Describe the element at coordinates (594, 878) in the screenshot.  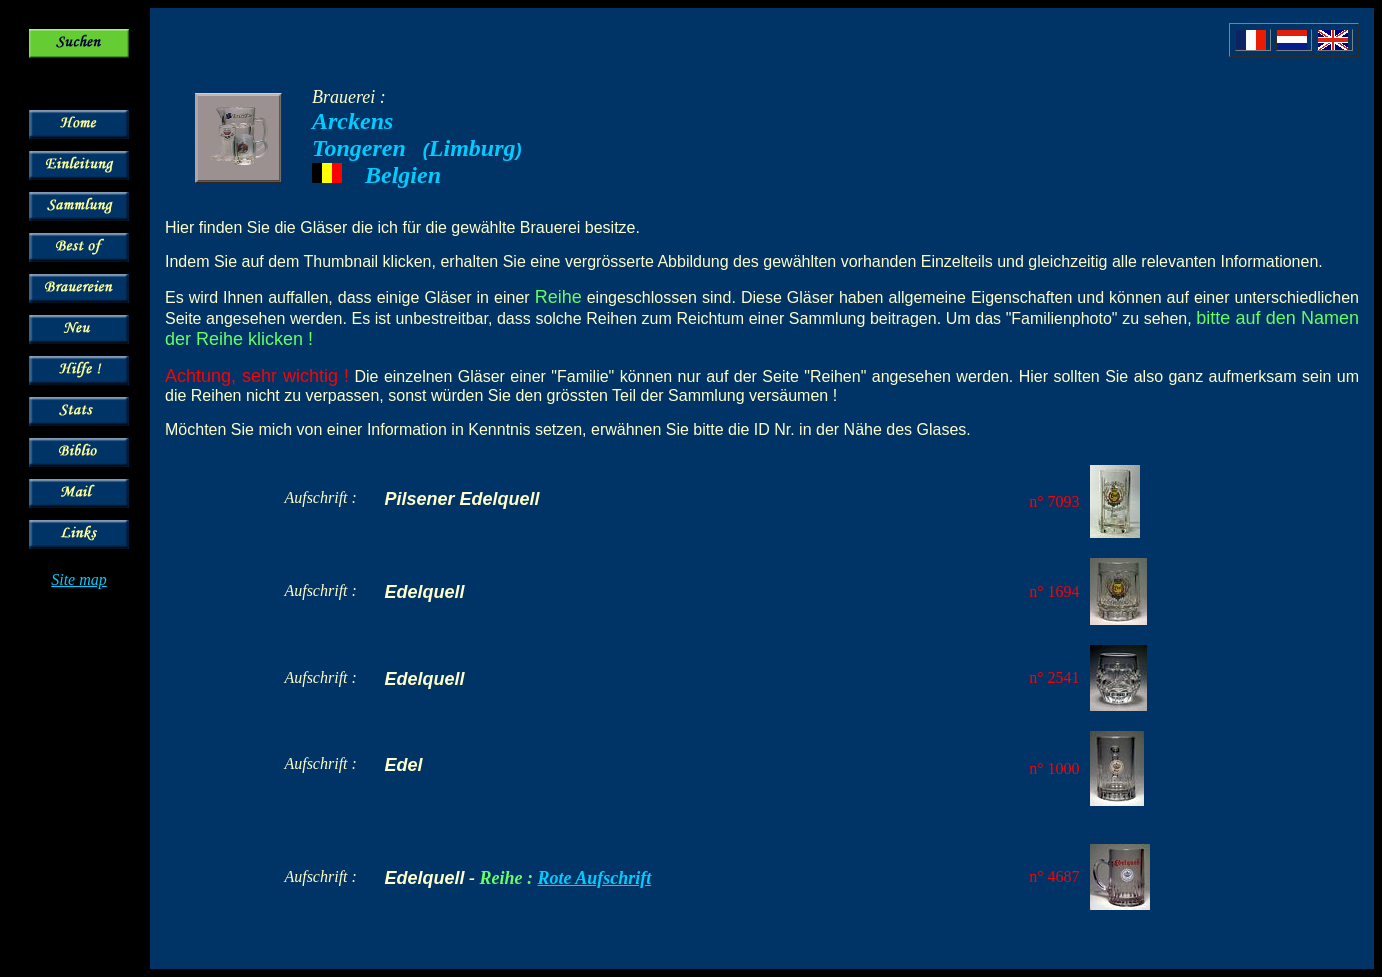
I see `Rote Aufschrift` at that location.